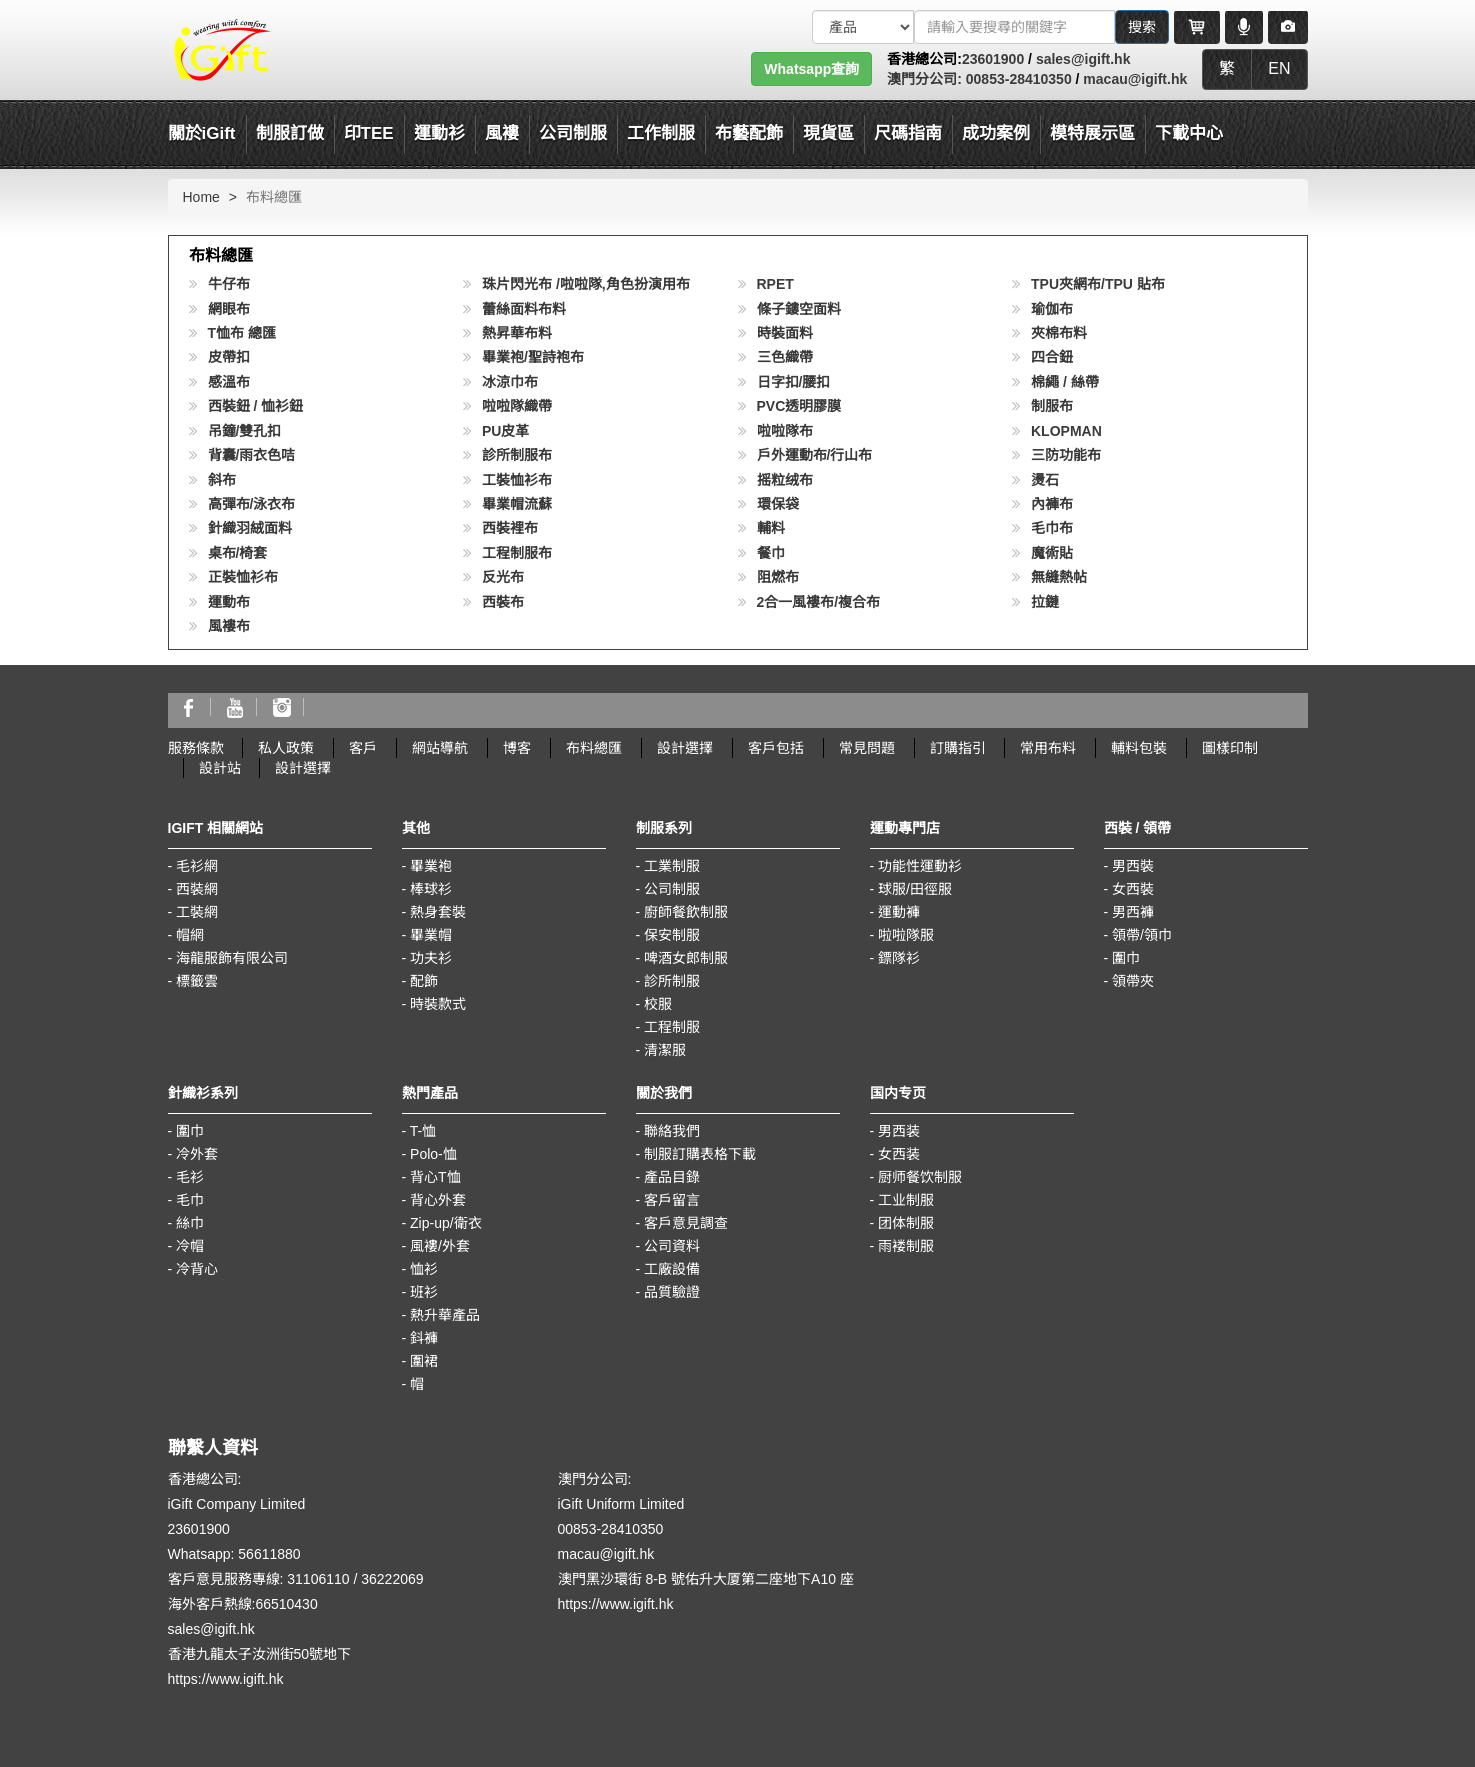 The width and height of the screenshot is (1475, 1767). I want to click on 制服訂購表格下載, so click(700, 1154).